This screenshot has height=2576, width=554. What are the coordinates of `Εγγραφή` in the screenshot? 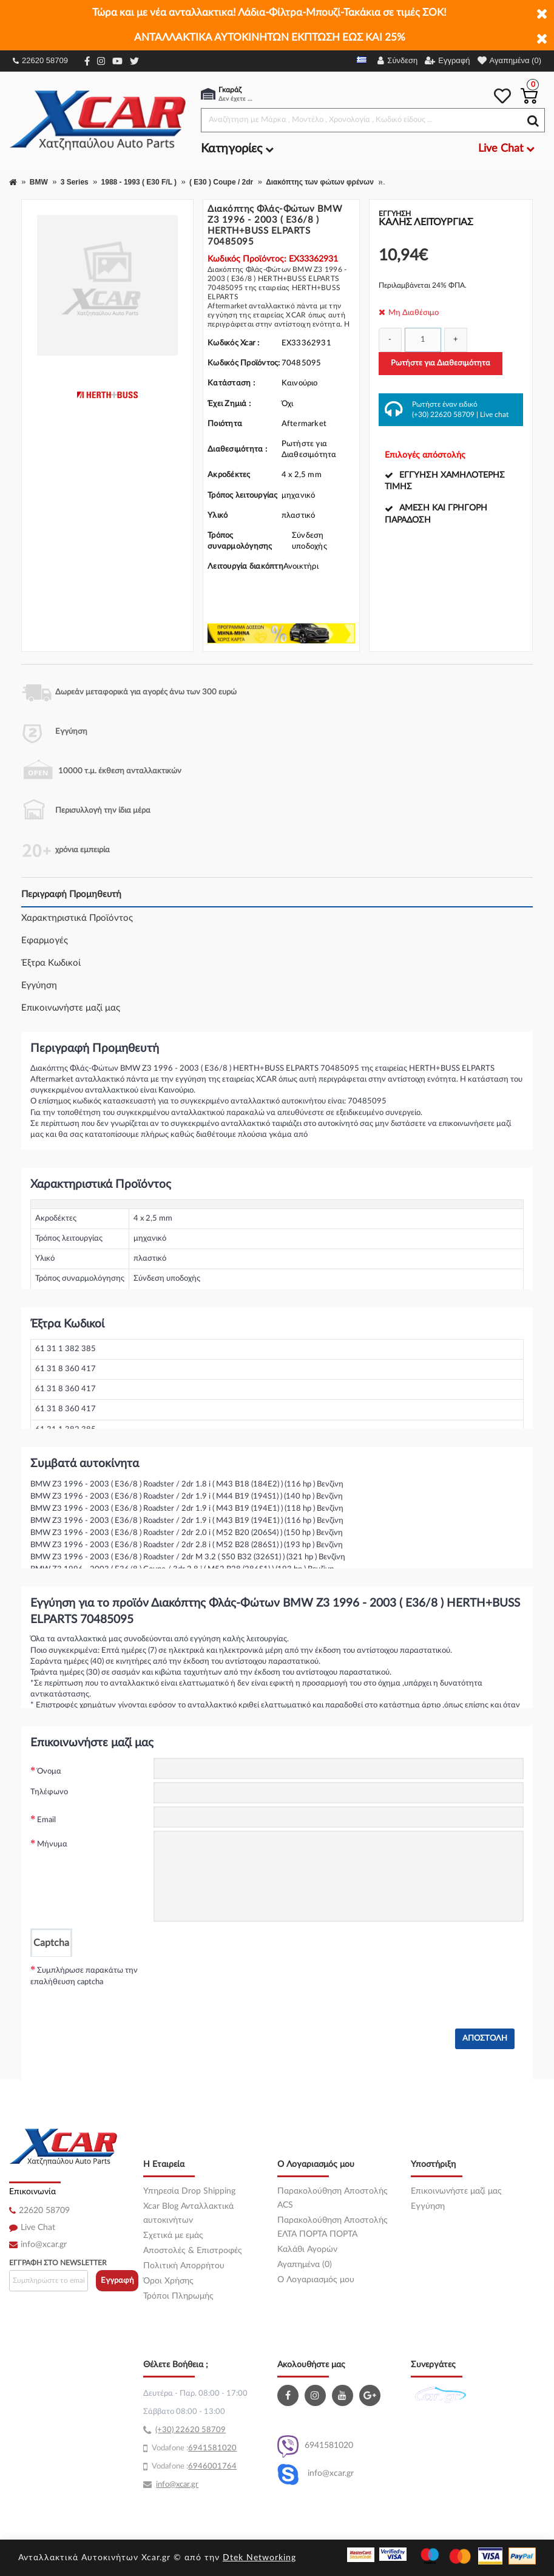 It's located at (117, 2281).